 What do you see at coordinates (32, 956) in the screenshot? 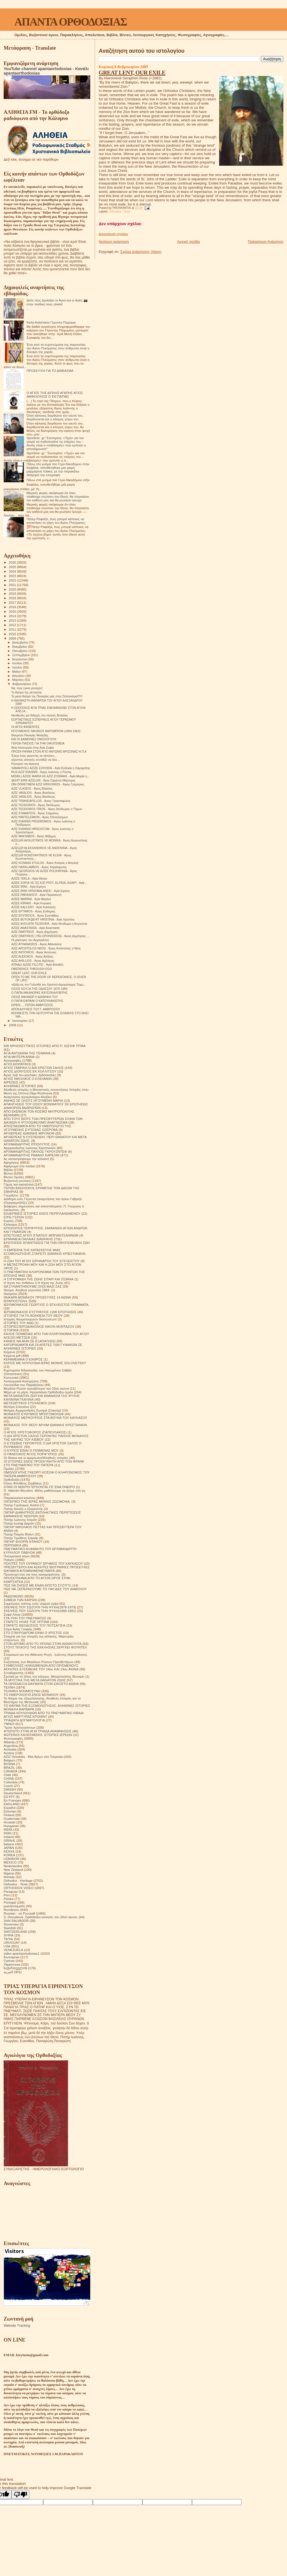
I see `AZİZ ALEKSİOS - Άγιος Αλέξιος` at bounding box center [32, 956].